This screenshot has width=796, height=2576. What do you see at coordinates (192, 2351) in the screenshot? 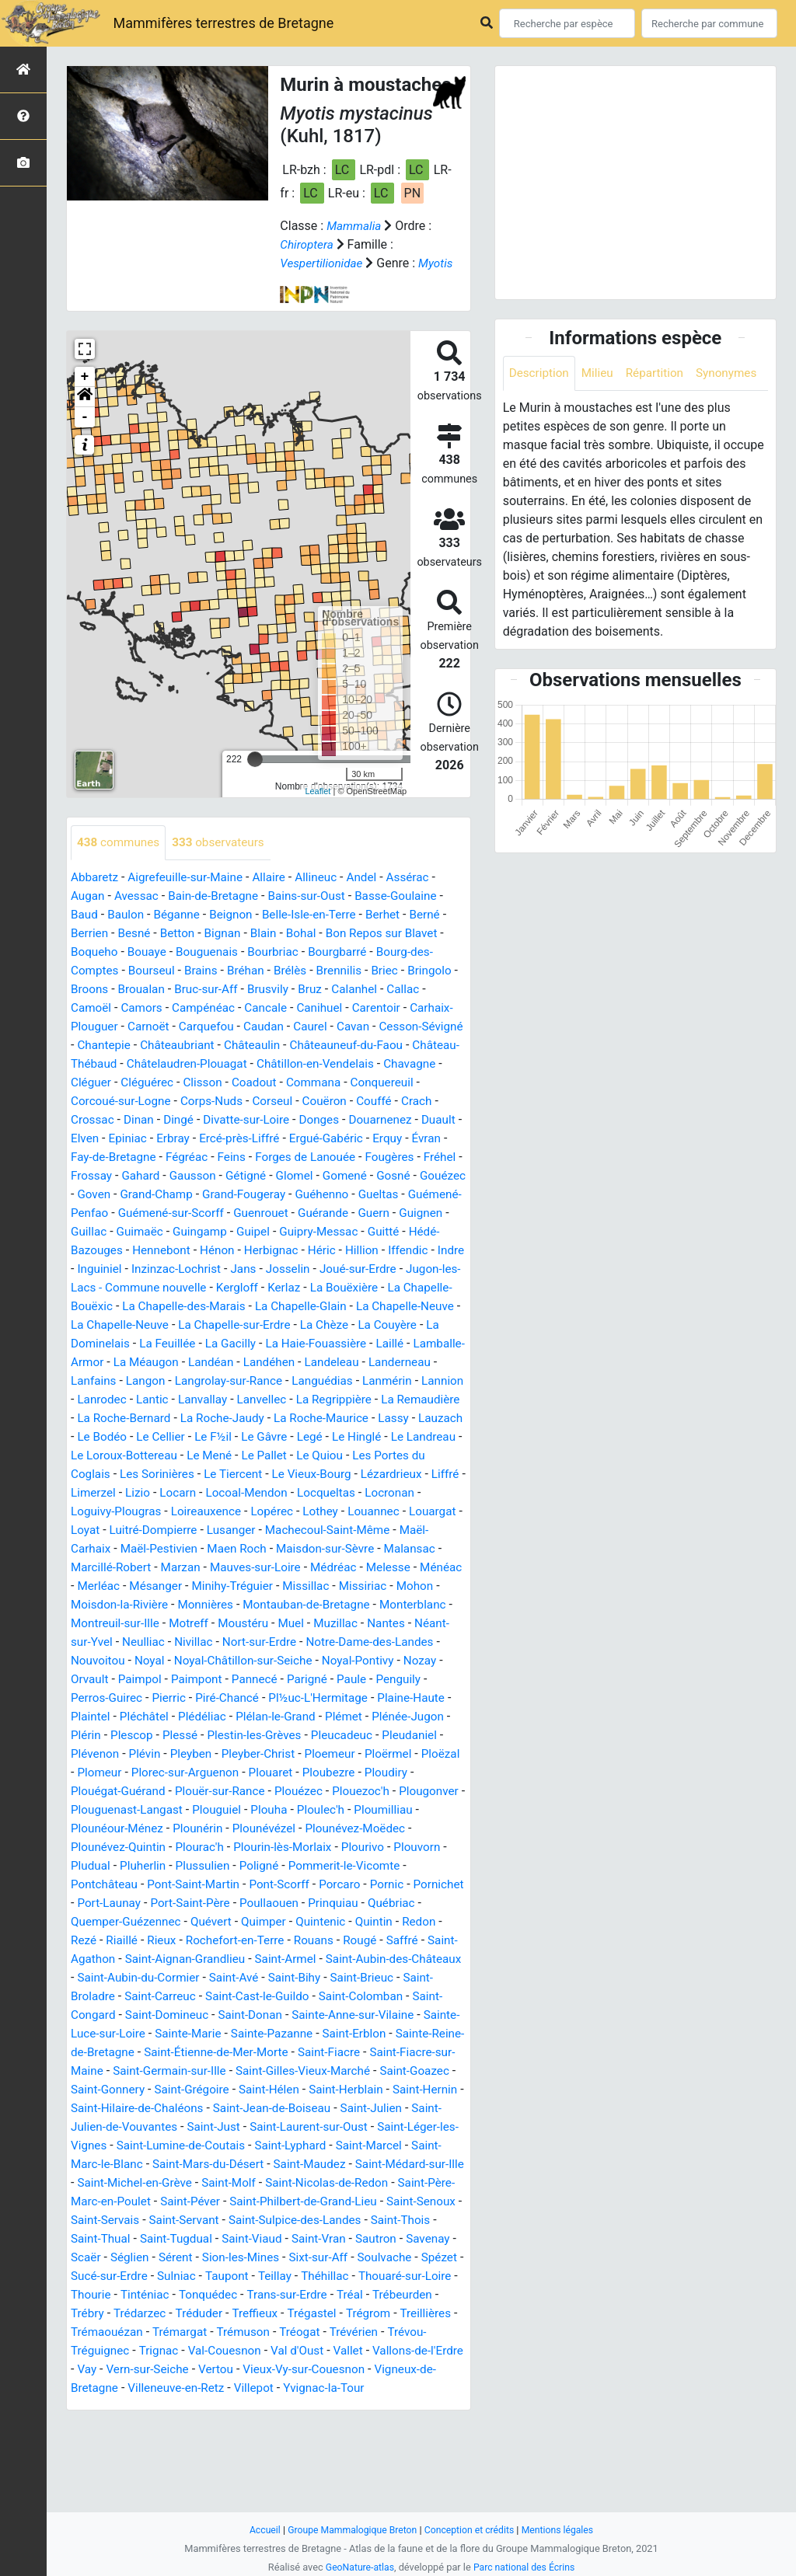
I see `Sixt-sur-Aff` at bounding box center [192, 2351].